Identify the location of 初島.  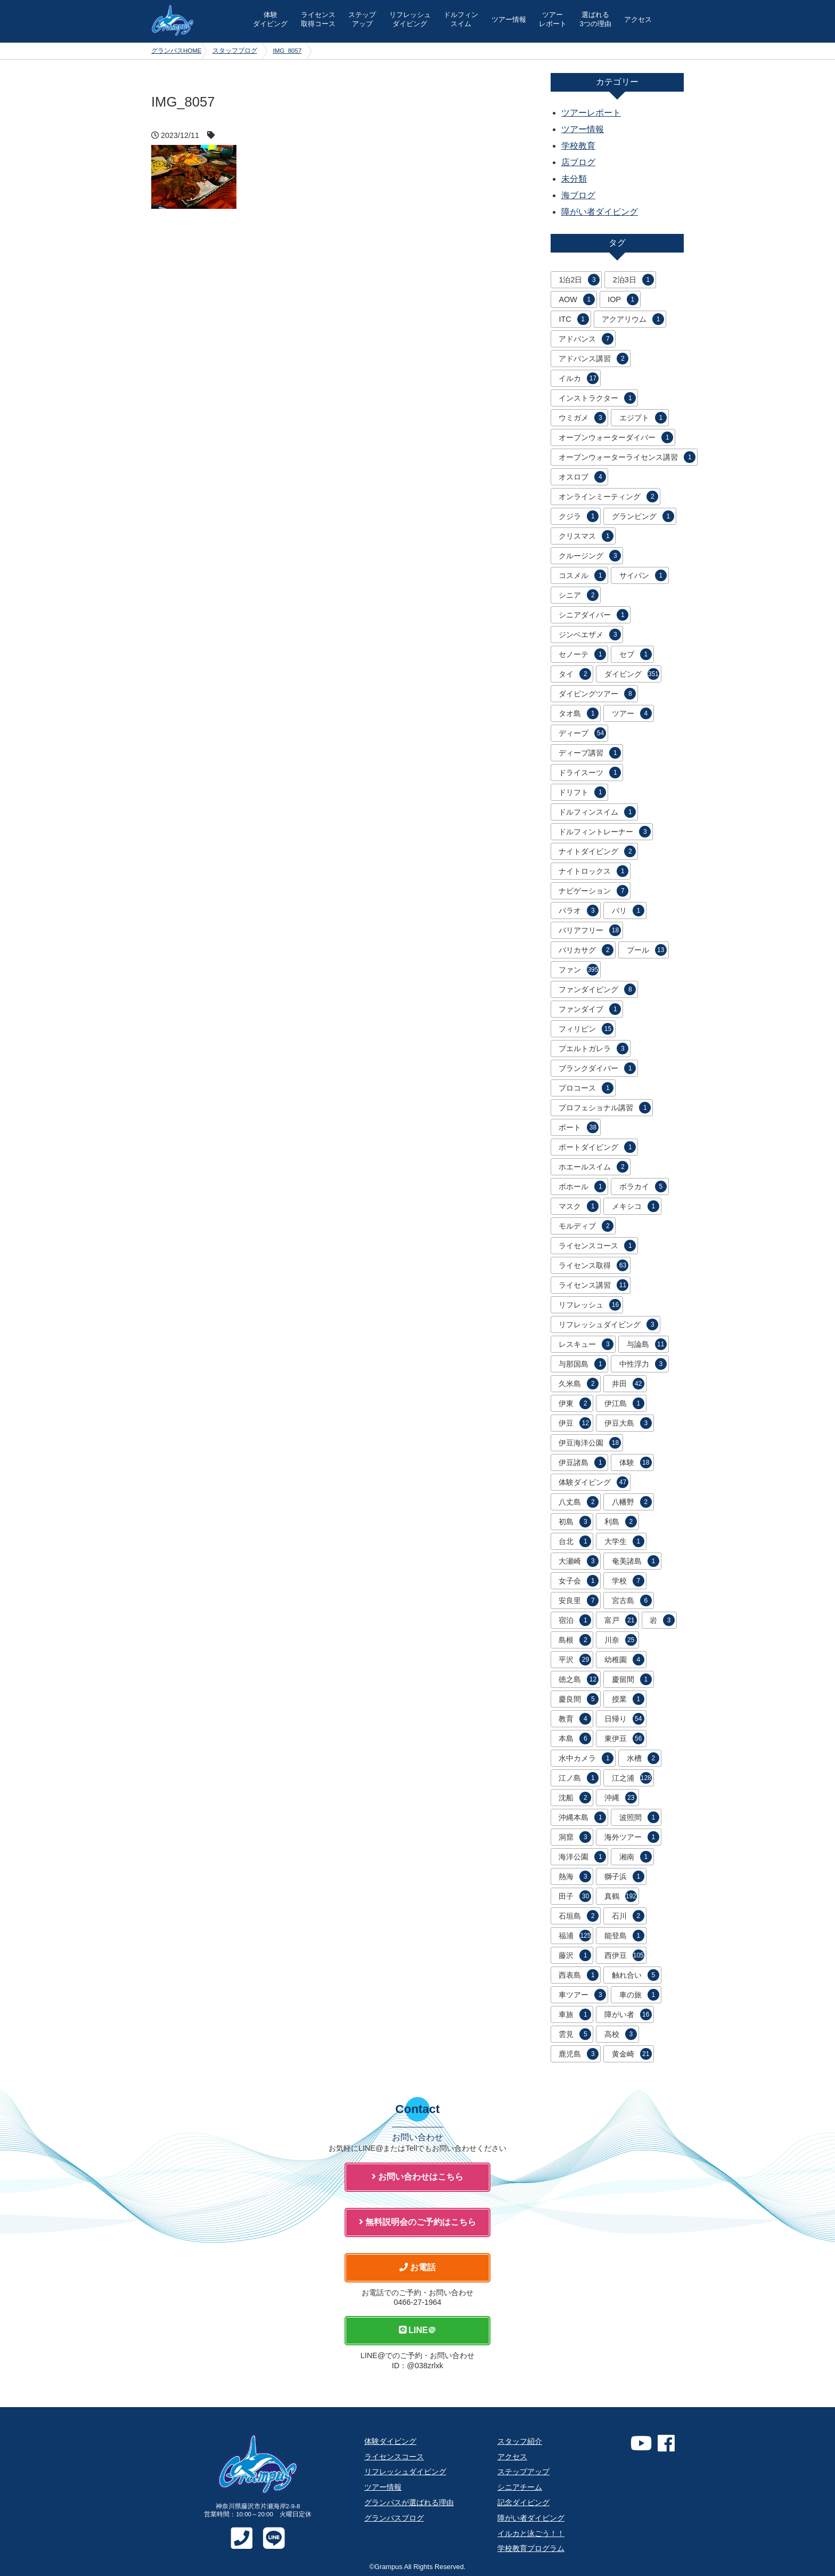
(575, 1521).